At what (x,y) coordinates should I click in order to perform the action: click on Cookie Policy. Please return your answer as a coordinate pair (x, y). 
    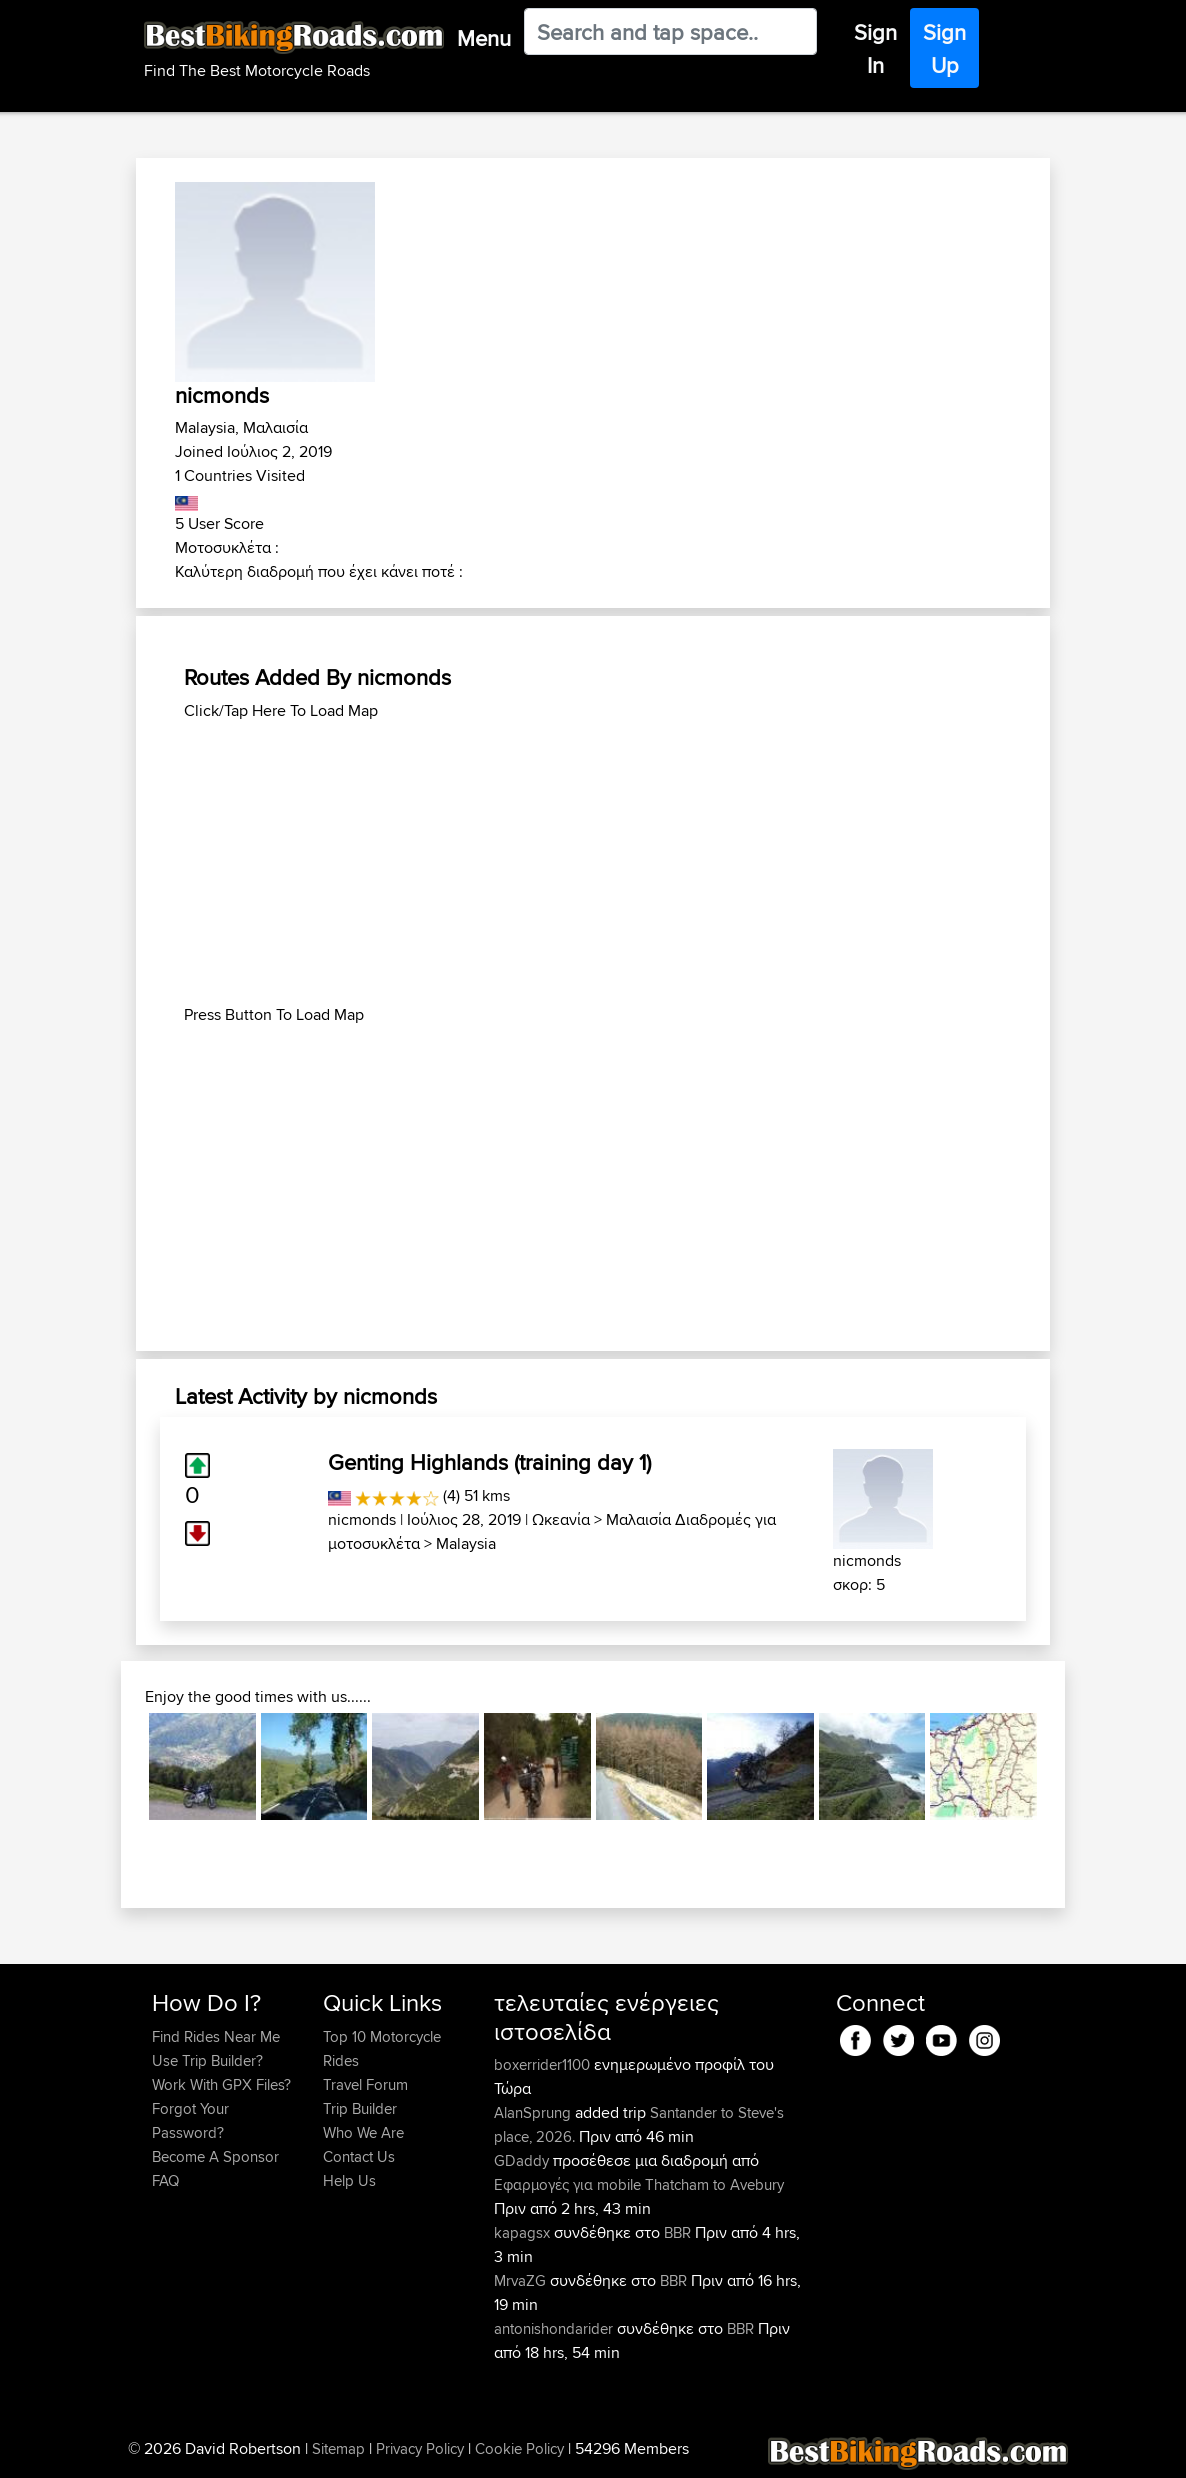
    Looking at the image, I should click on (519, 2448).